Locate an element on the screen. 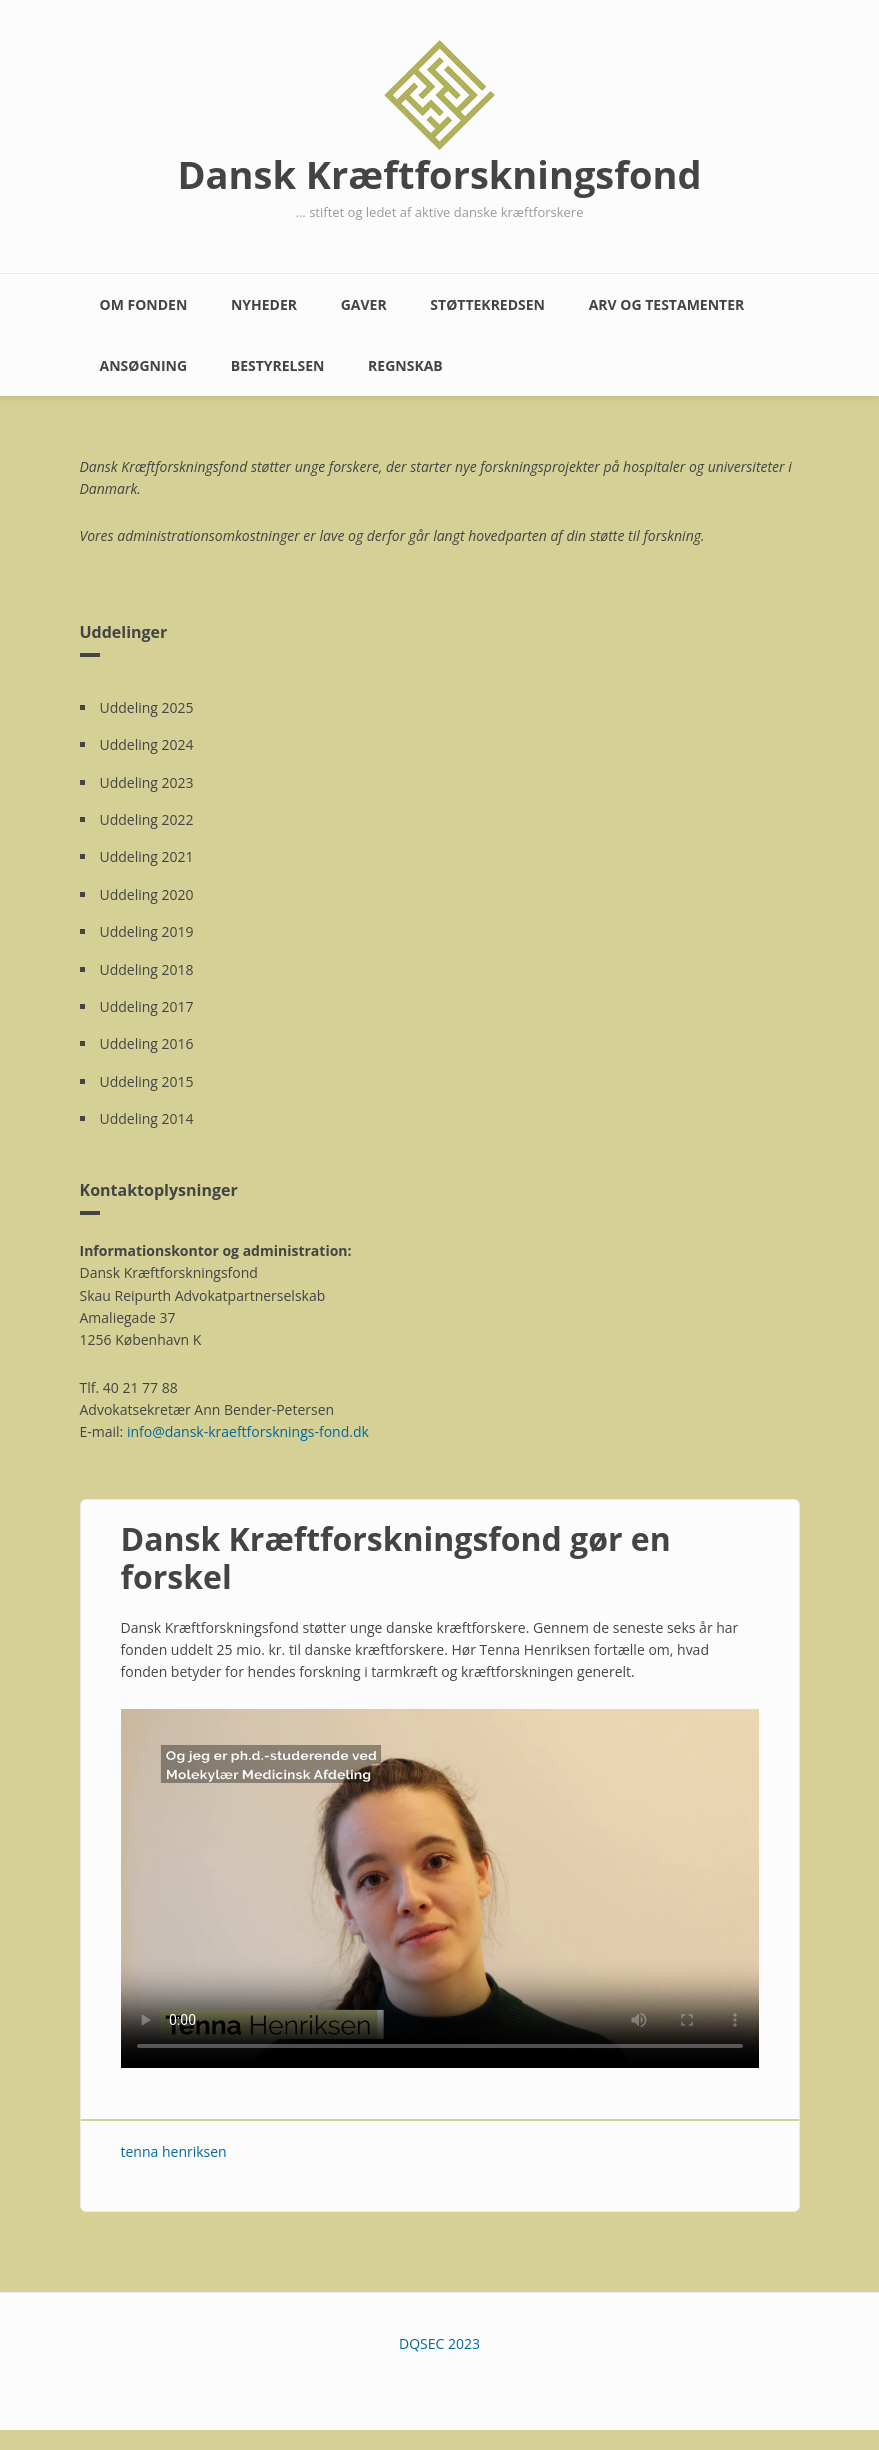 This screenshot has width=879, height=2450. Uddeling 2014 is located at coordinates (147, 1118).